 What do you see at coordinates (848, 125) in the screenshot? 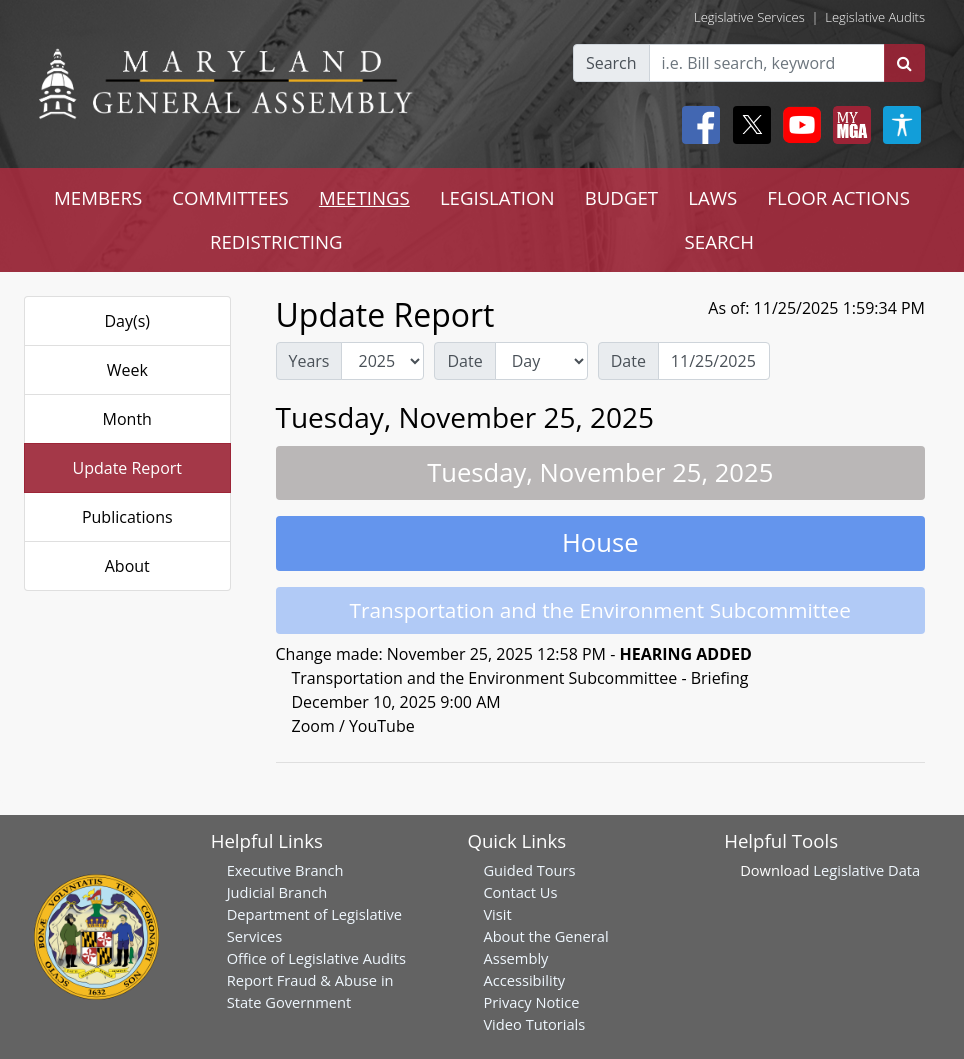
I see `[My MGA modal open button]` at bounding box center [848, 125].